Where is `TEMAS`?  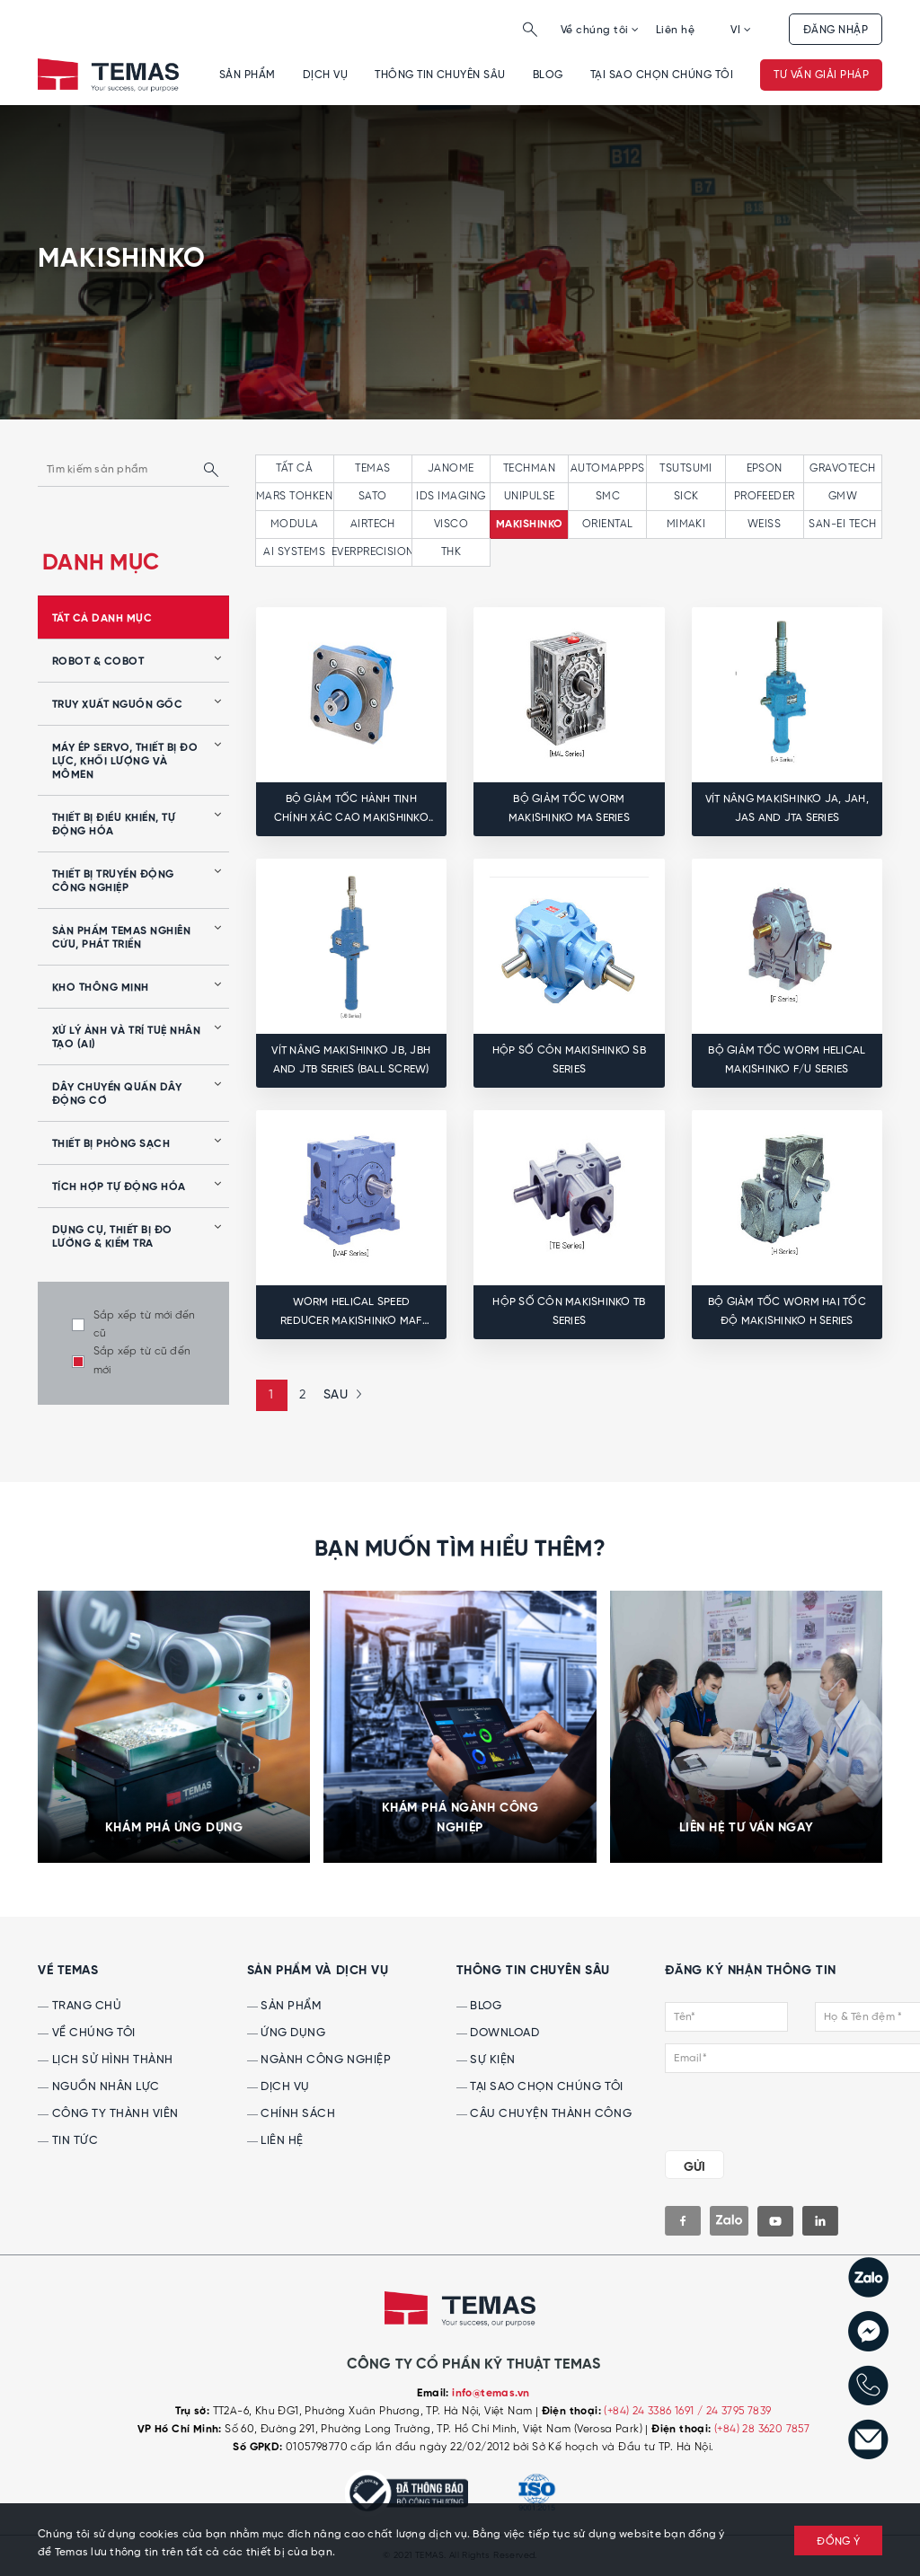 TEMAS is located at coordinates (372, 468).